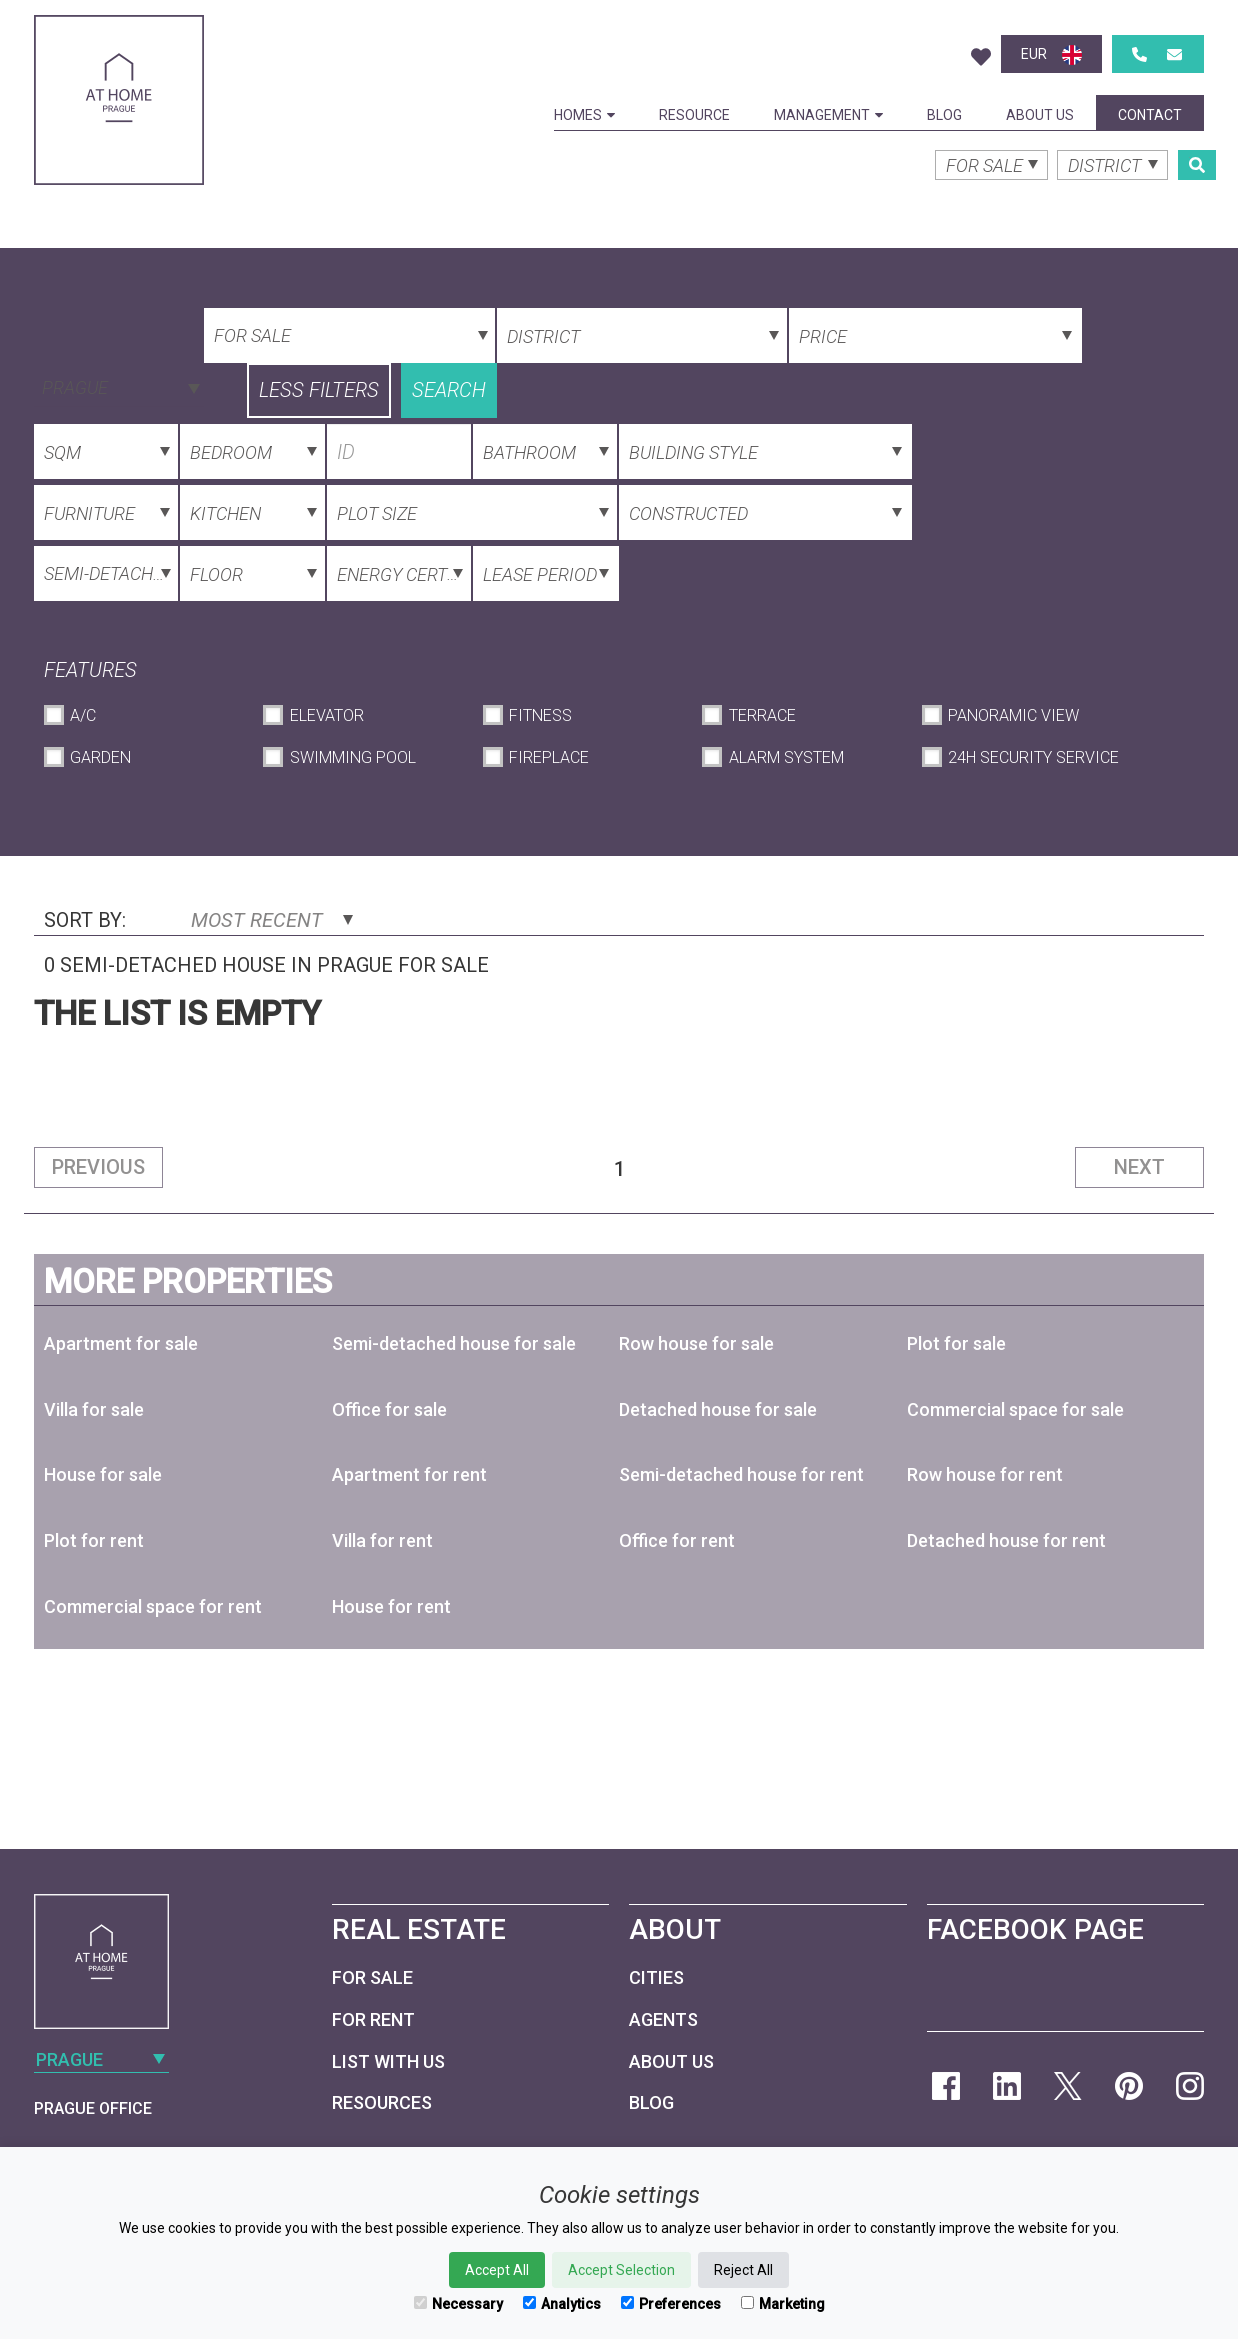 The image size is (1238, 2339). Describe the element at coordinates (388, 2061) in the screenshot. I see `List with us` at that location.